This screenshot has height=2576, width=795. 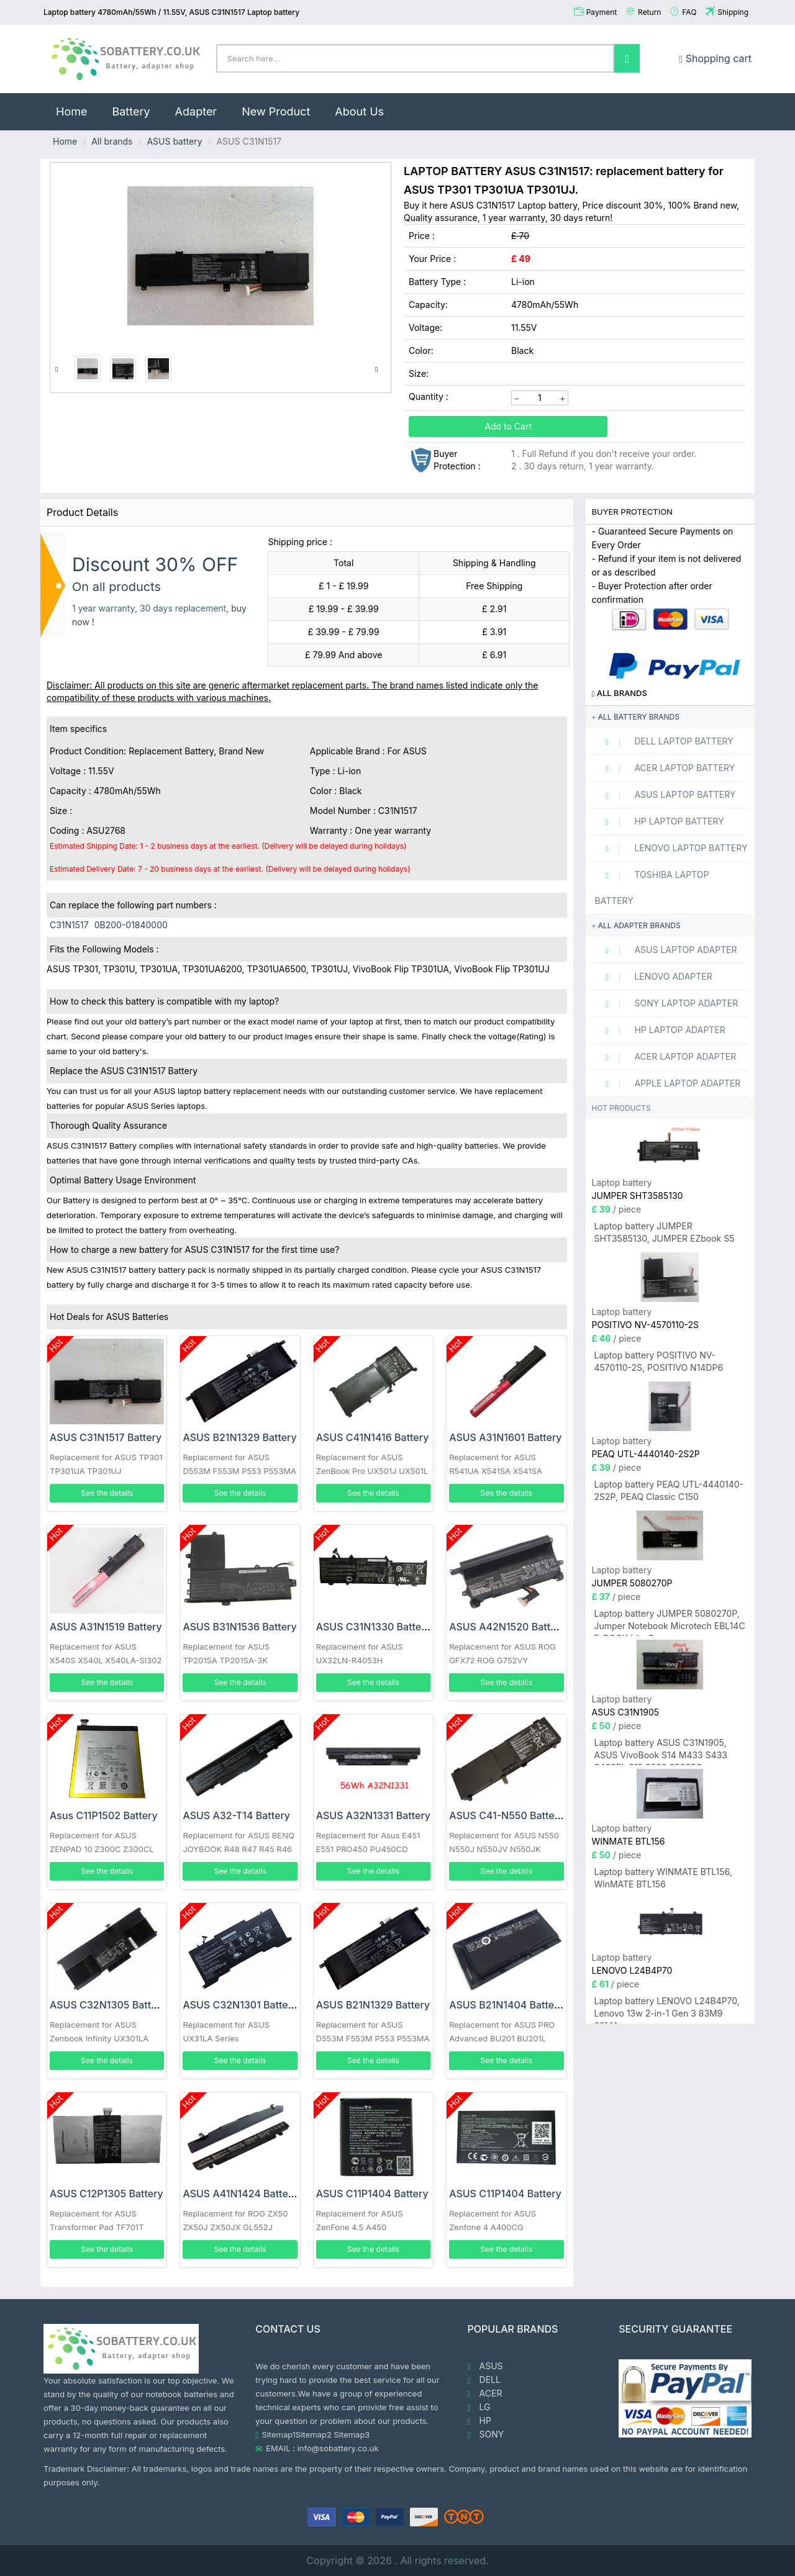 I want to click on Payment, so click(x=601, y=12).